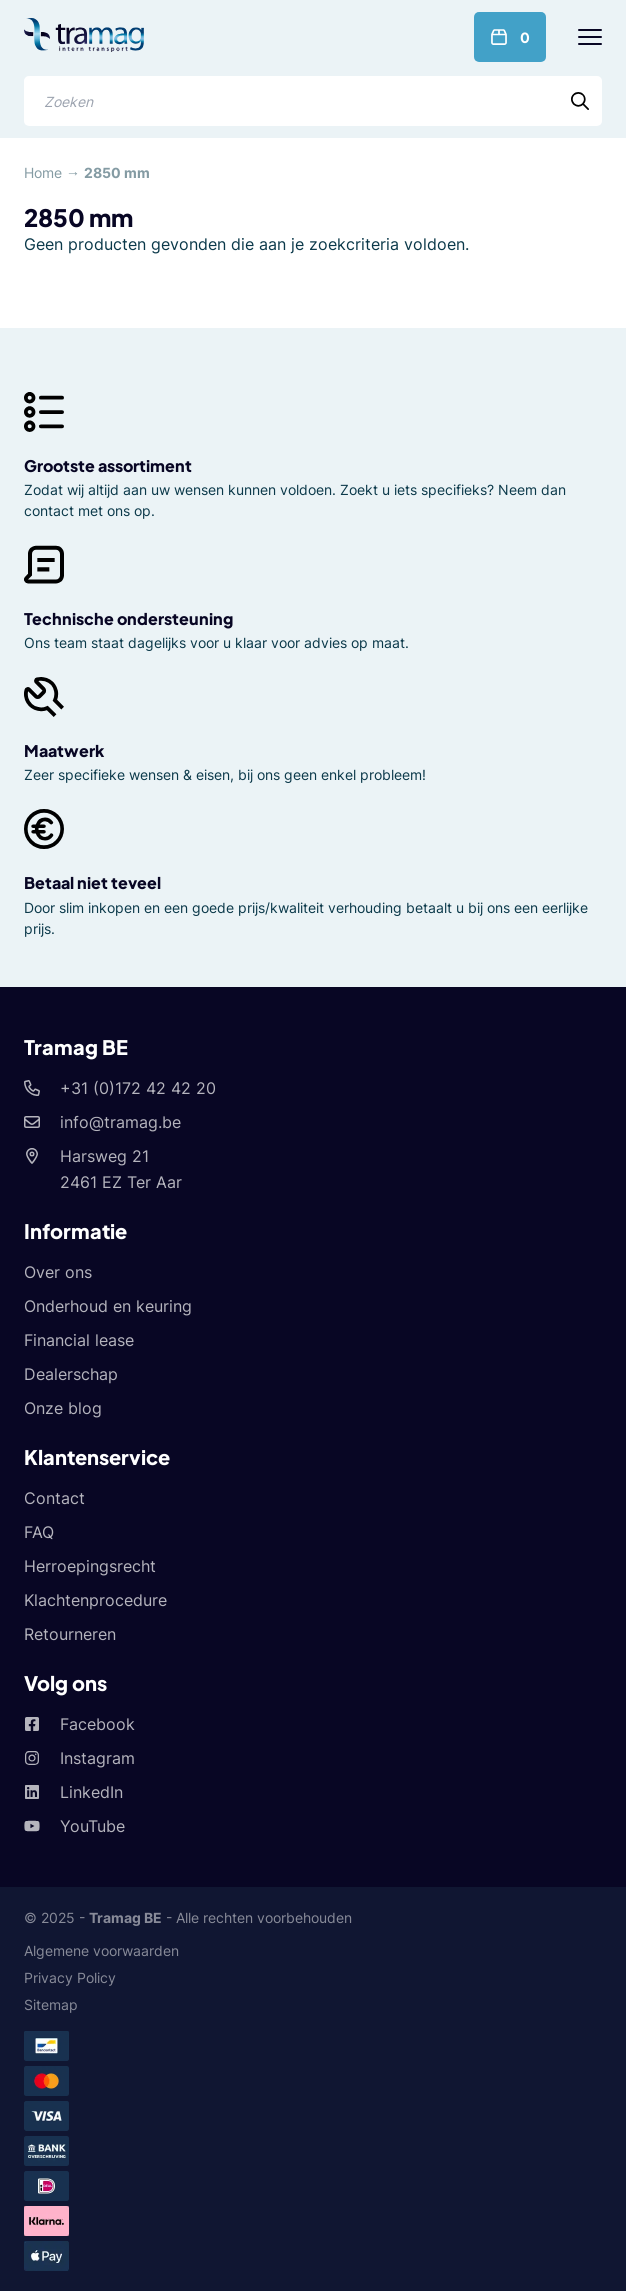 This screenshot has height=2291, width=626. What do you see at coordinates (51, 2004) in the screenshot?
I see `Sitemap` at bounding box center [51, 2004].